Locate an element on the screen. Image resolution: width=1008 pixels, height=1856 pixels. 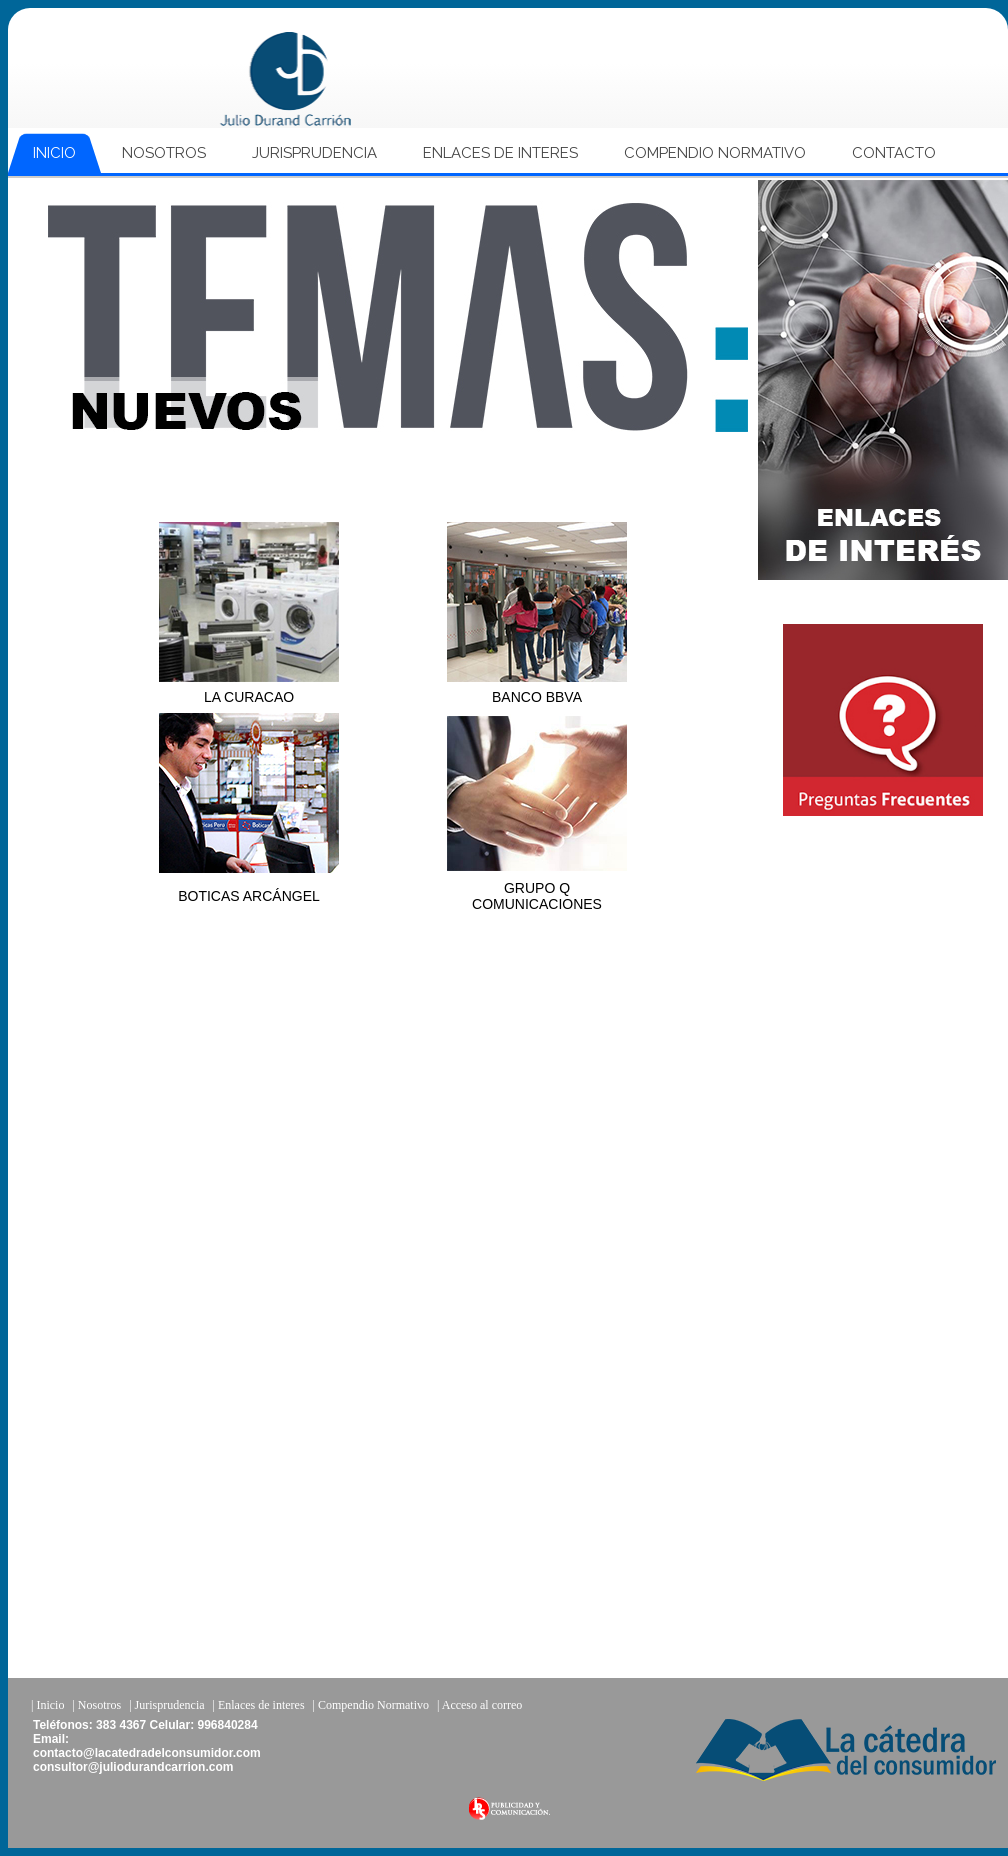
| Compendio Normativo is located at coordinates (371, 1705).